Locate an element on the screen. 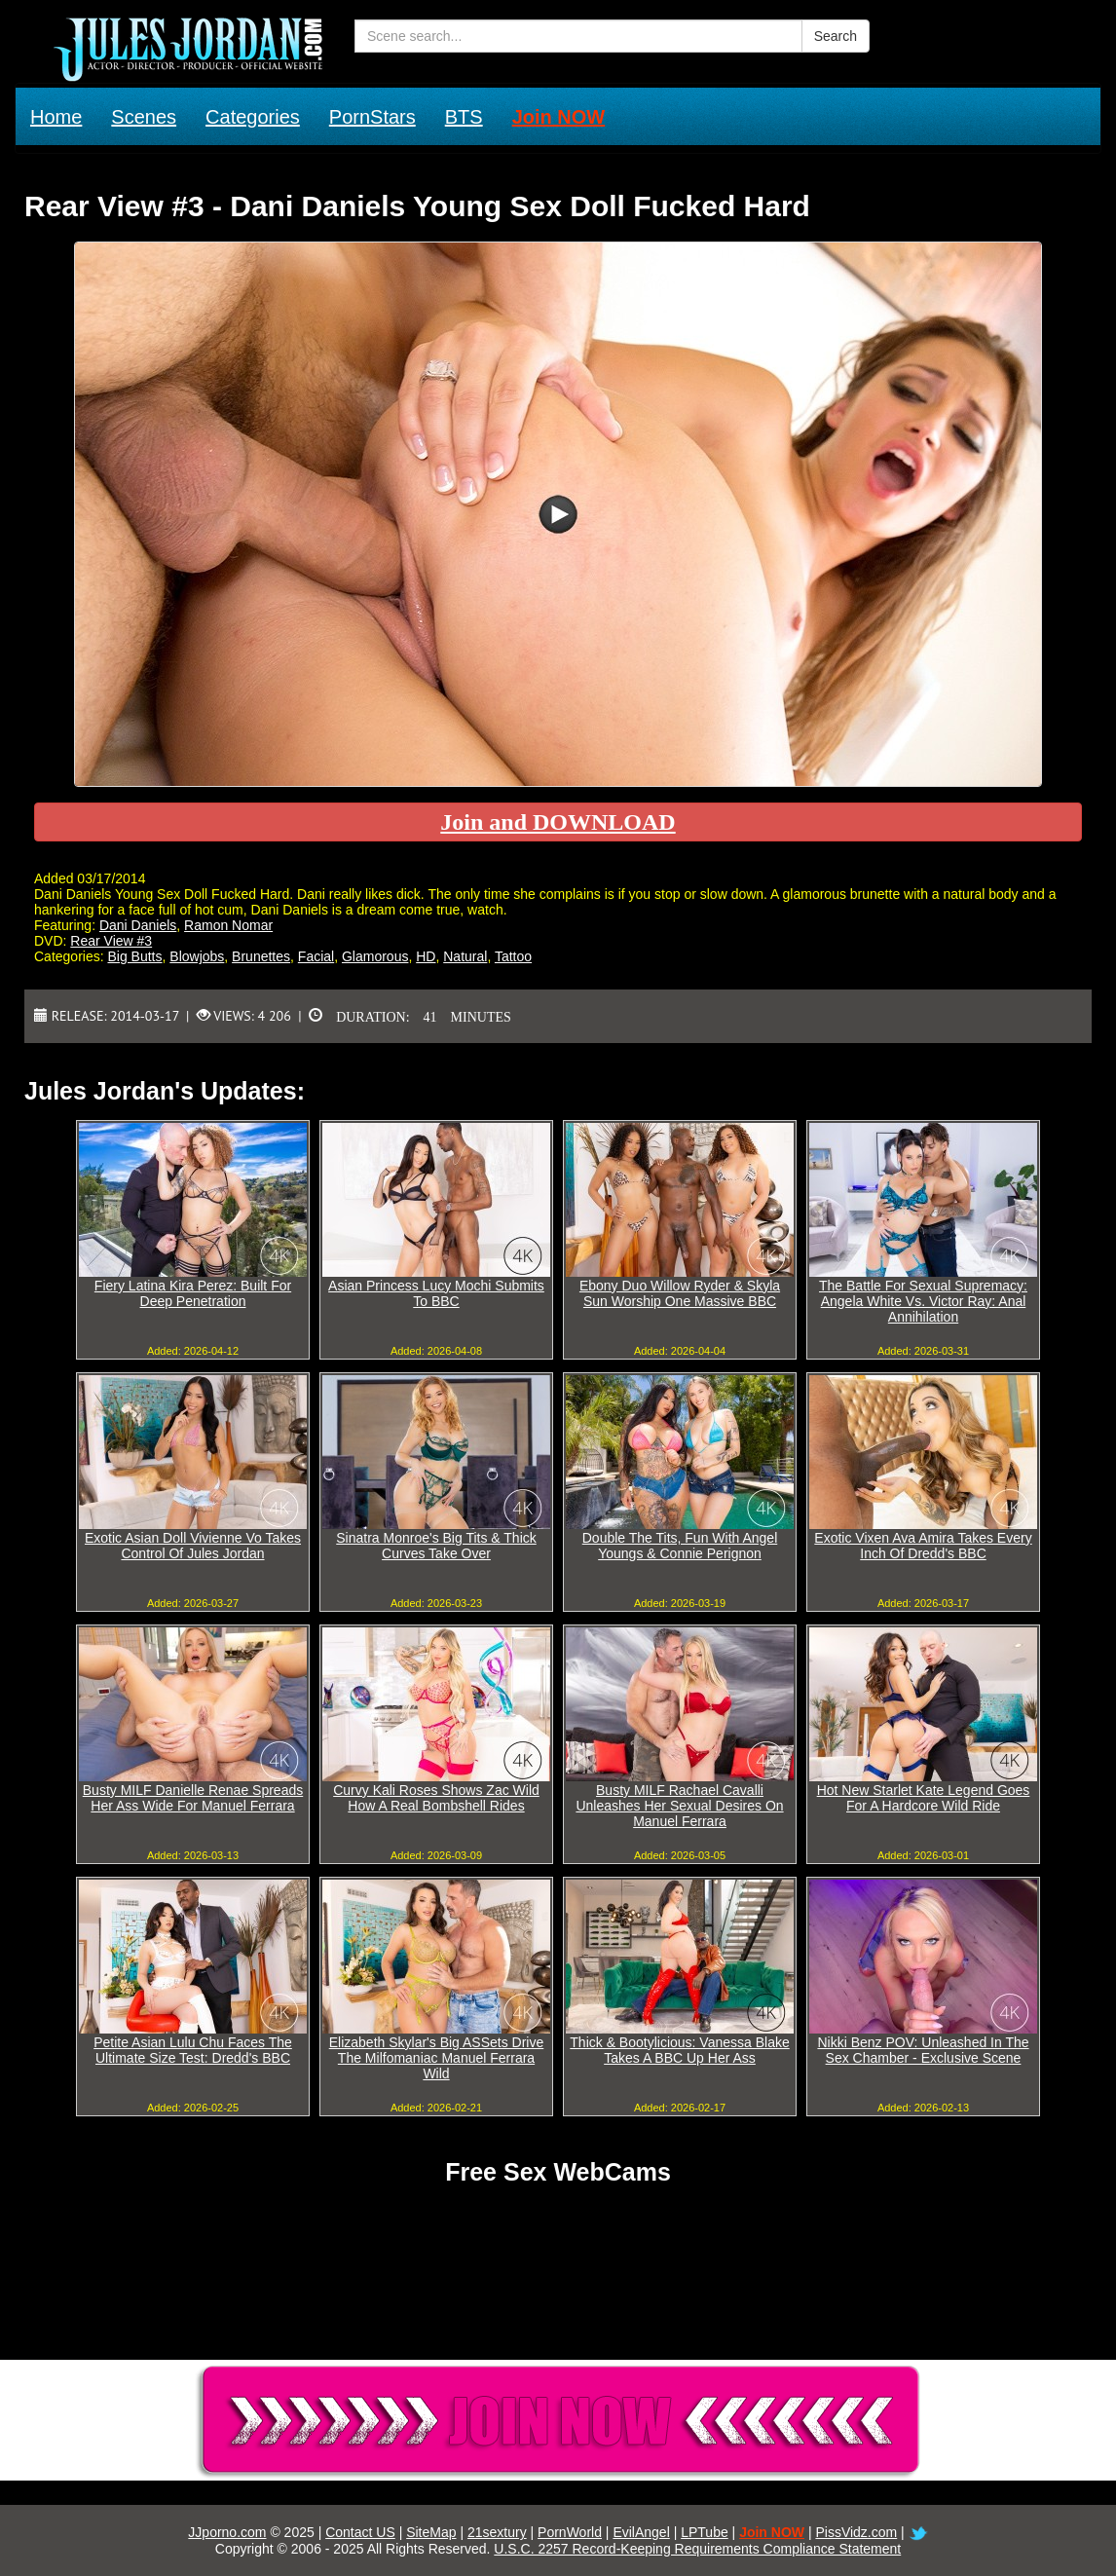  Hot New Starlet Kate Legend Goes For A Hardcore Wild Ride is located at coordinates (923, 1797).